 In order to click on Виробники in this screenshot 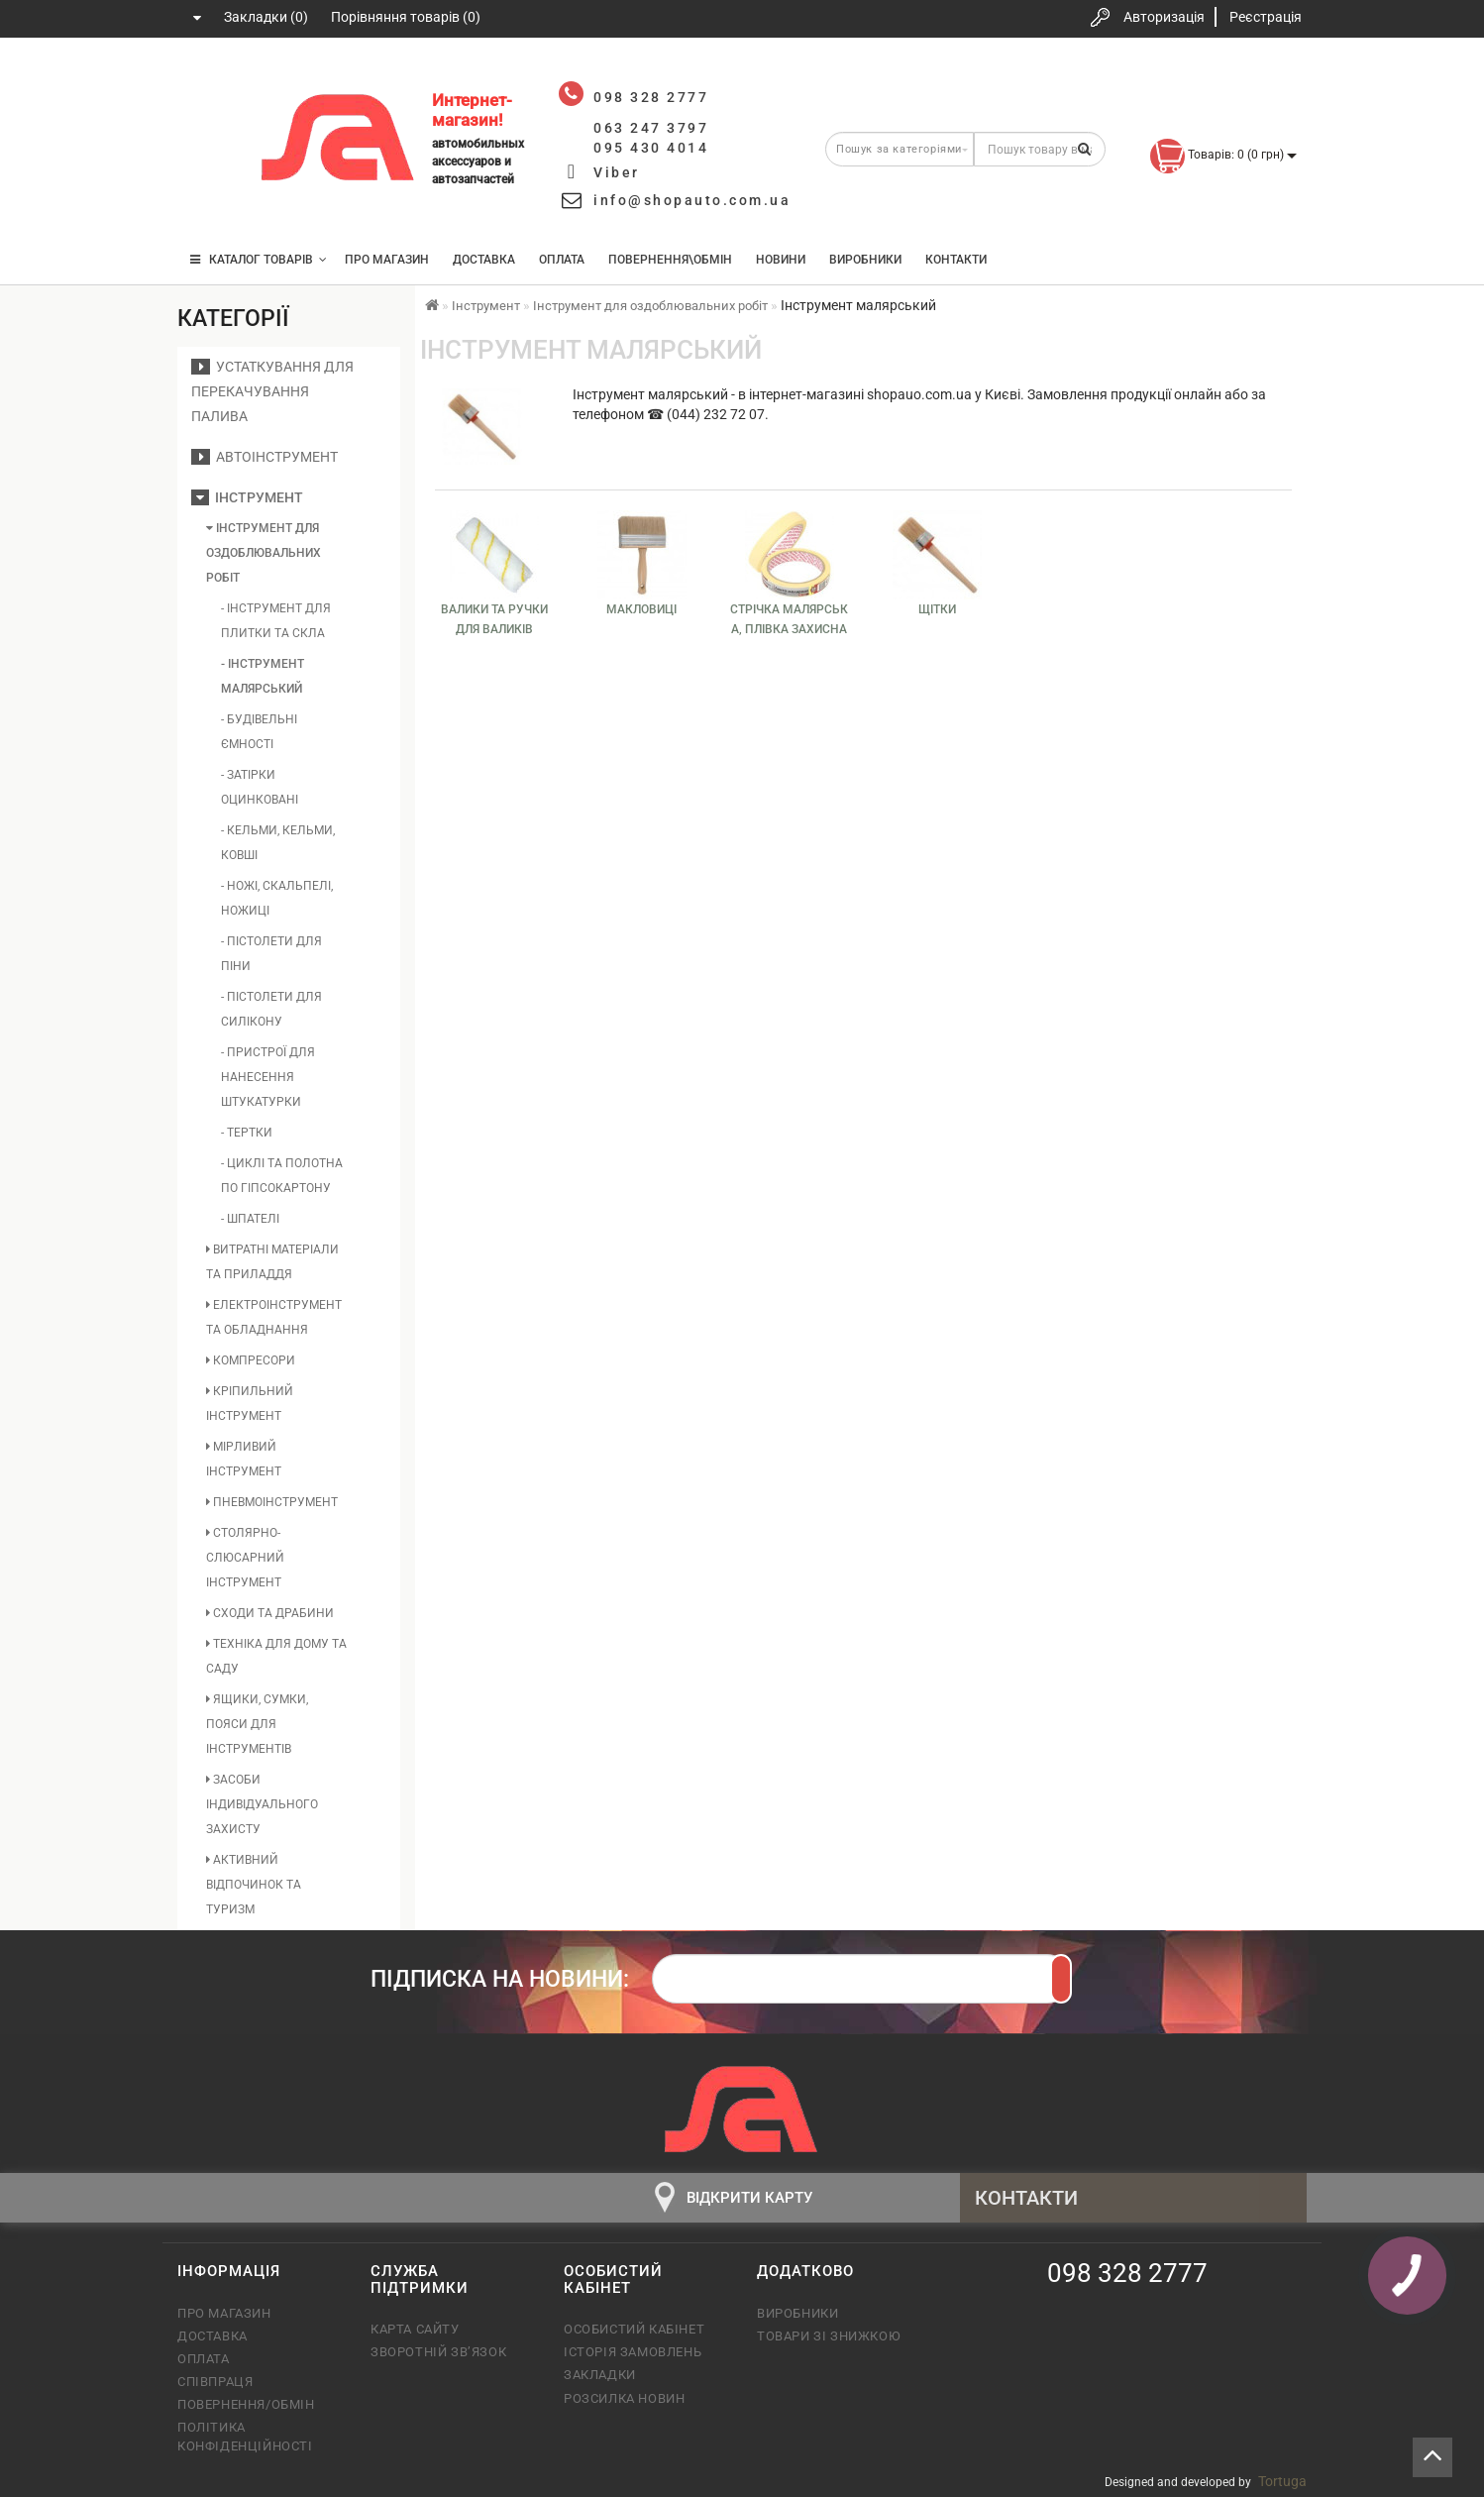, I will do `click(865, 260)`.